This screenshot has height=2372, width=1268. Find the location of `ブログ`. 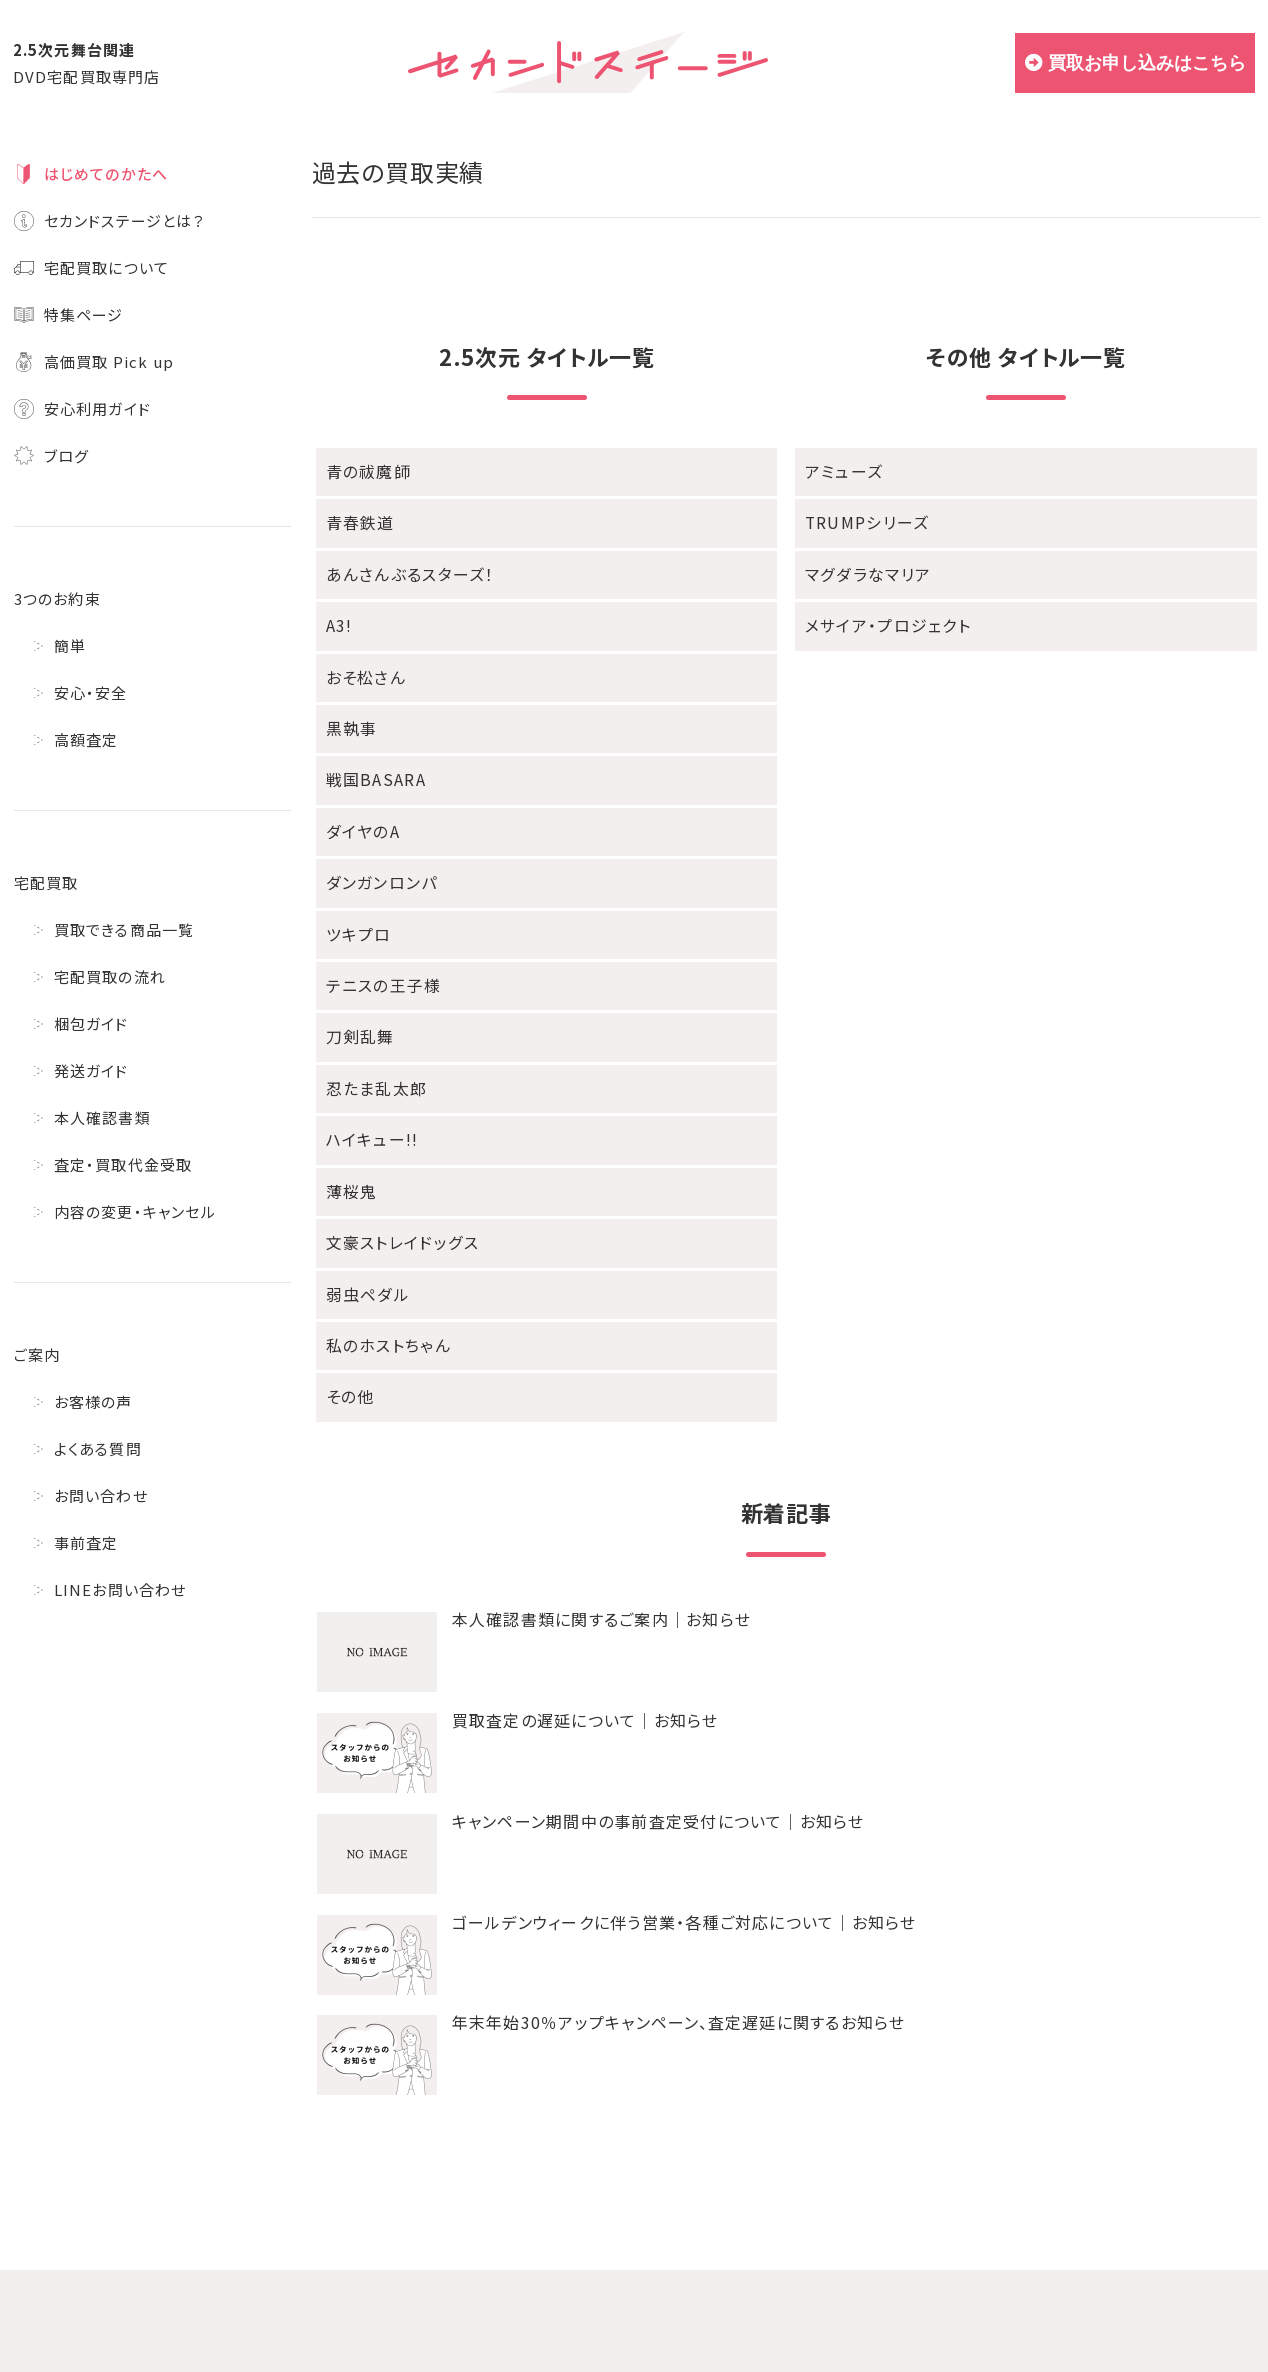

ブログ is located at coordinates (67, 455).